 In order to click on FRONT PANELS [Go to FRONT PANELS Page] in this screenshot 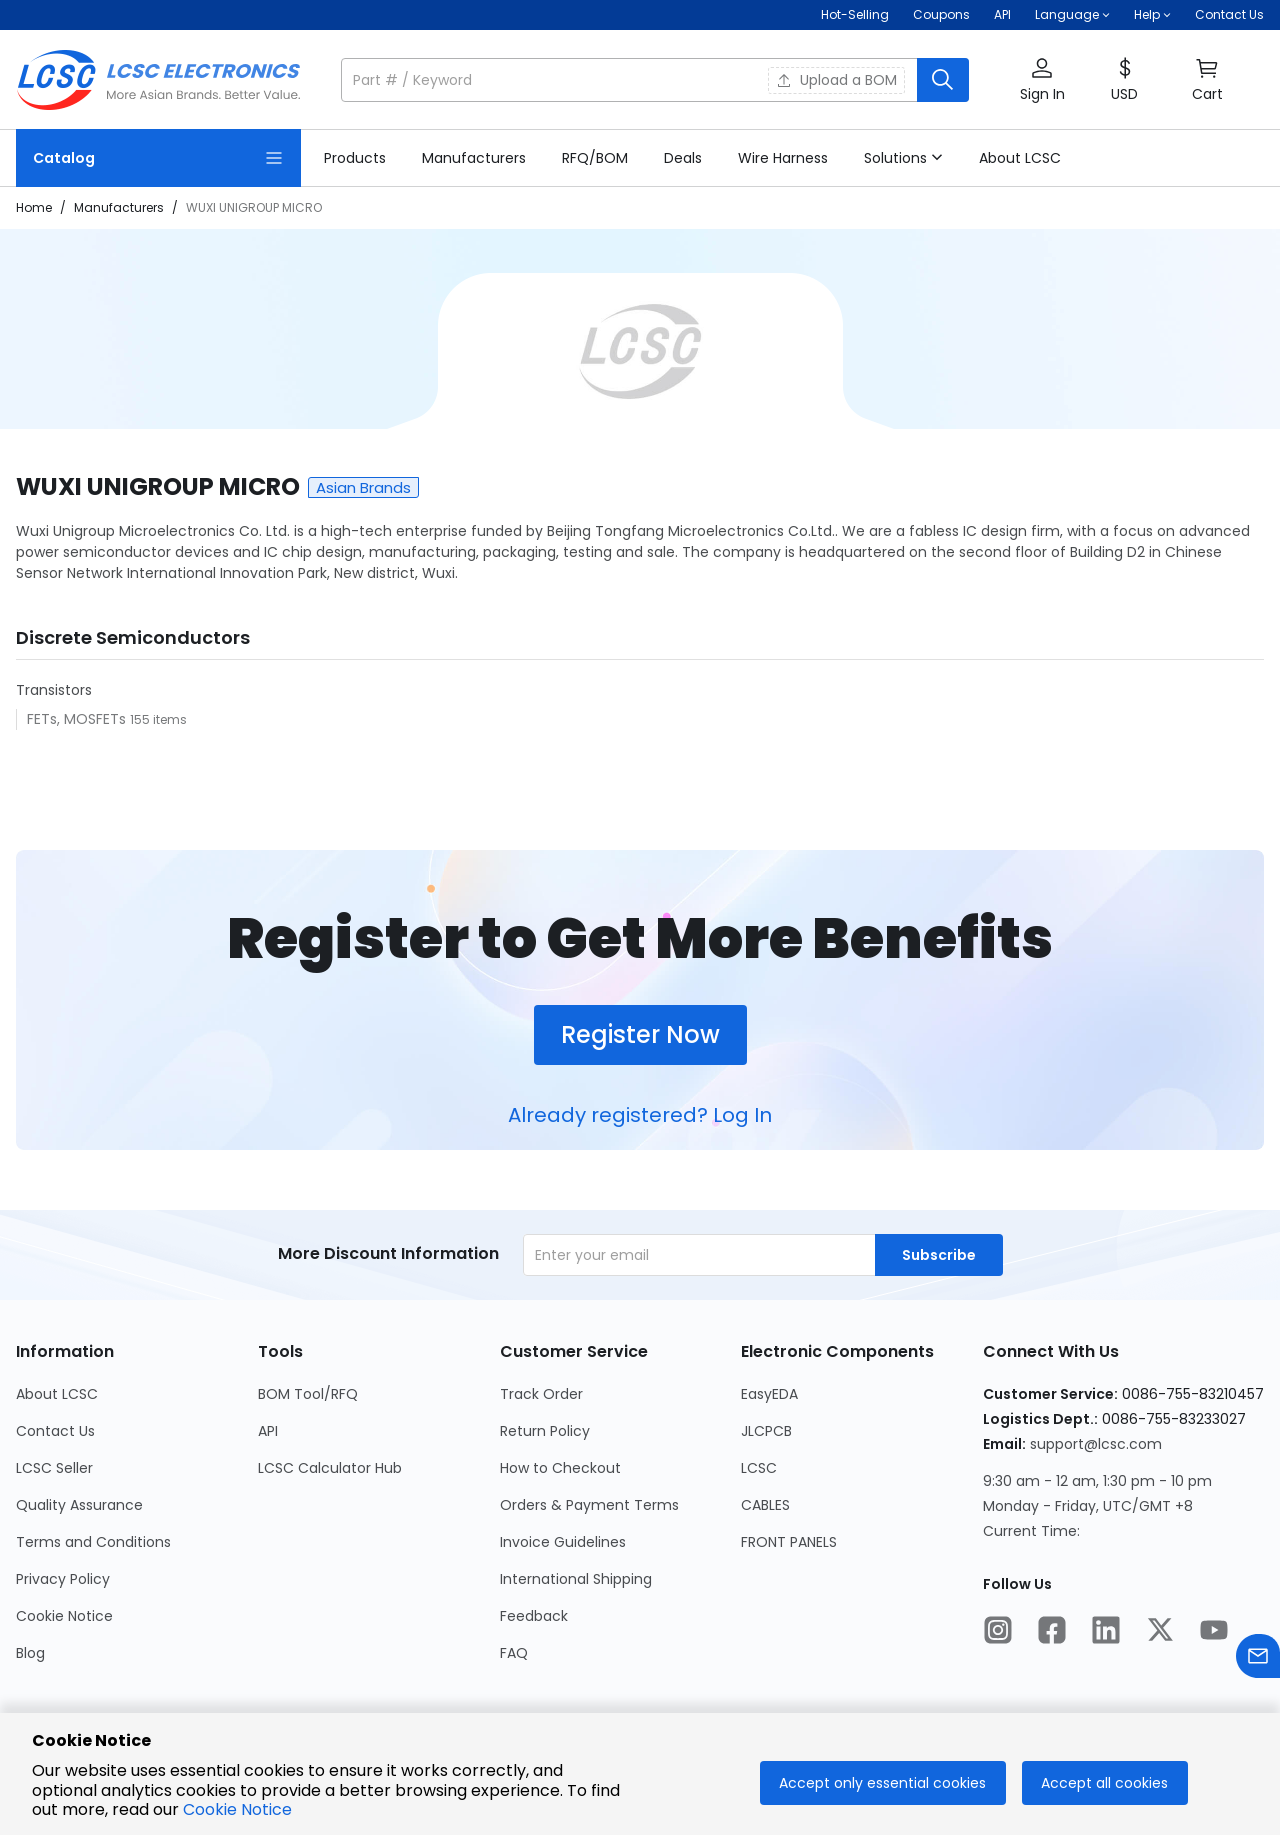, I will do `click(789, 1542)`.